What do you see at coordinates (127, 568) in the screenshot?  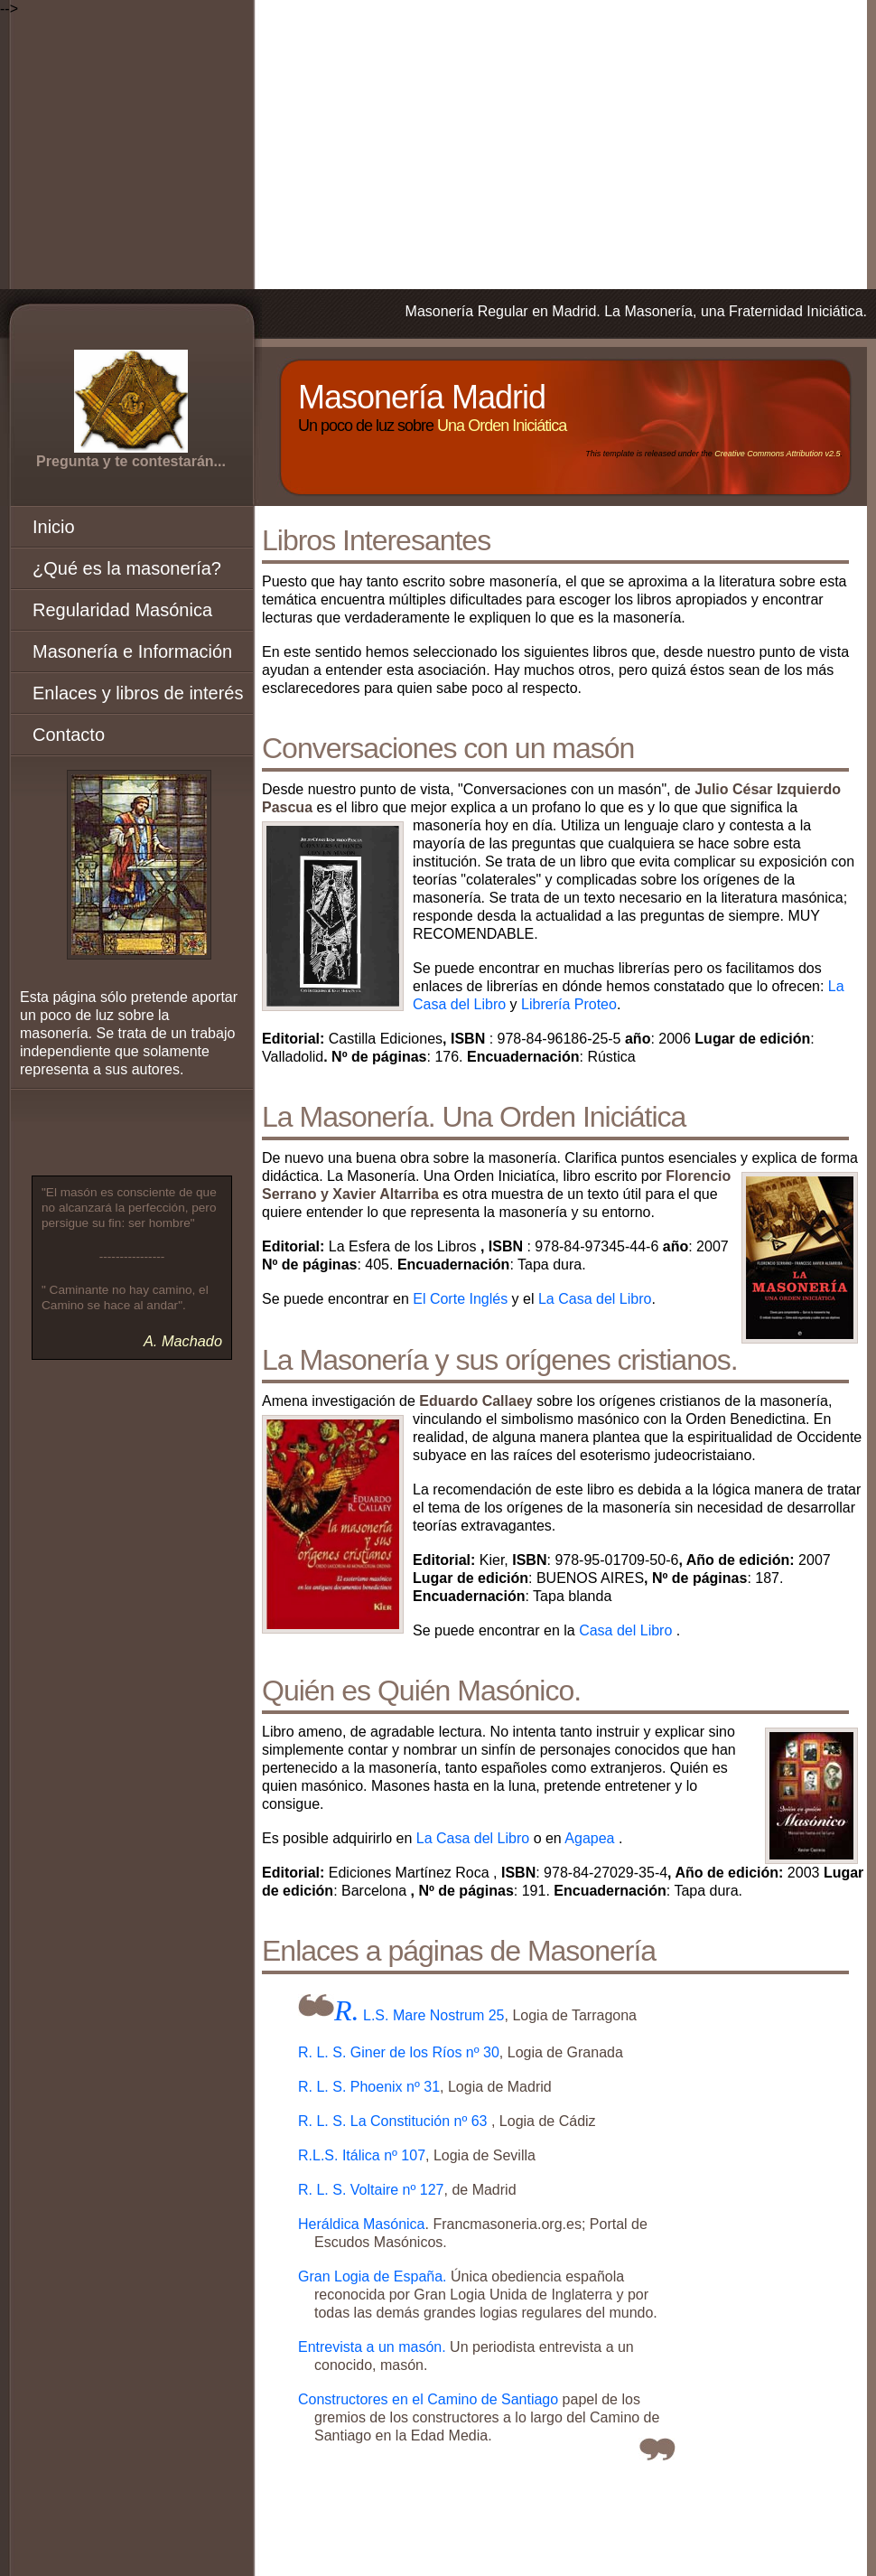 I see `¿Qué es la masonería?` at bounding box center [127, 568].